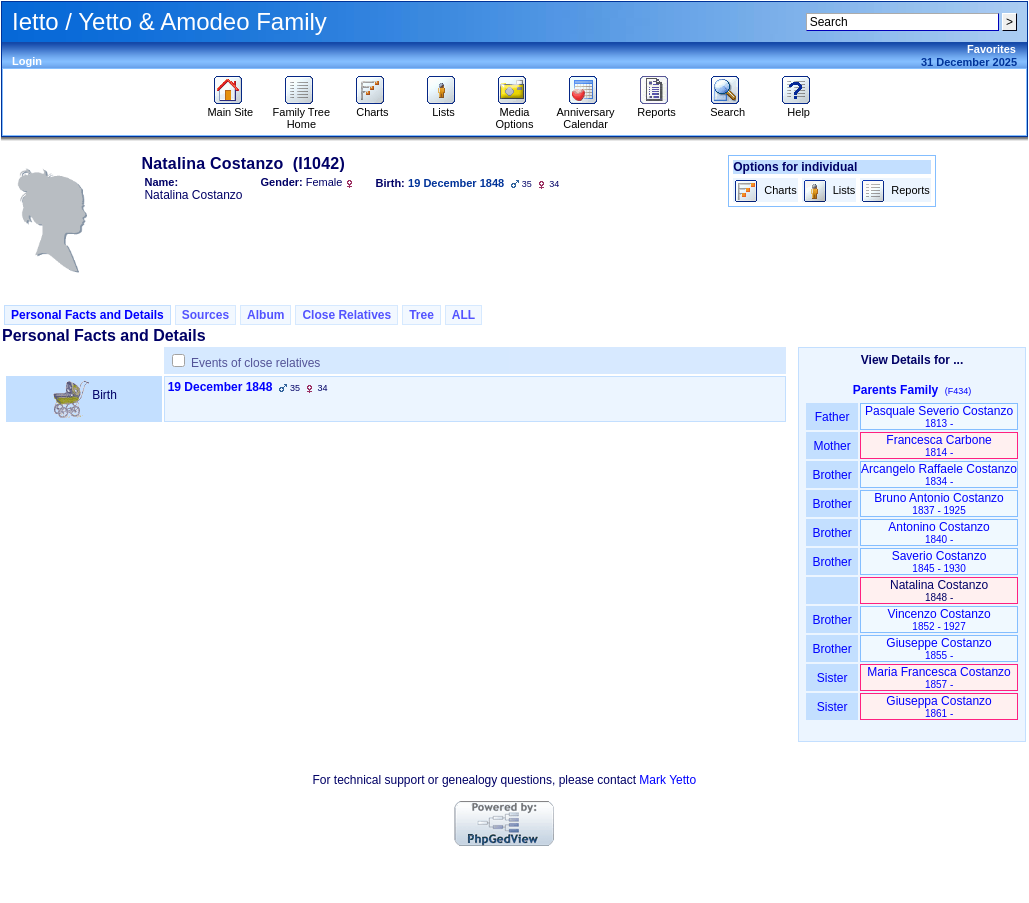 This screenshot has width=1029, height=903. What do you see at coordinates (265, 315) in the screenshot?
I see `Album` at bounding box center [265, 315].